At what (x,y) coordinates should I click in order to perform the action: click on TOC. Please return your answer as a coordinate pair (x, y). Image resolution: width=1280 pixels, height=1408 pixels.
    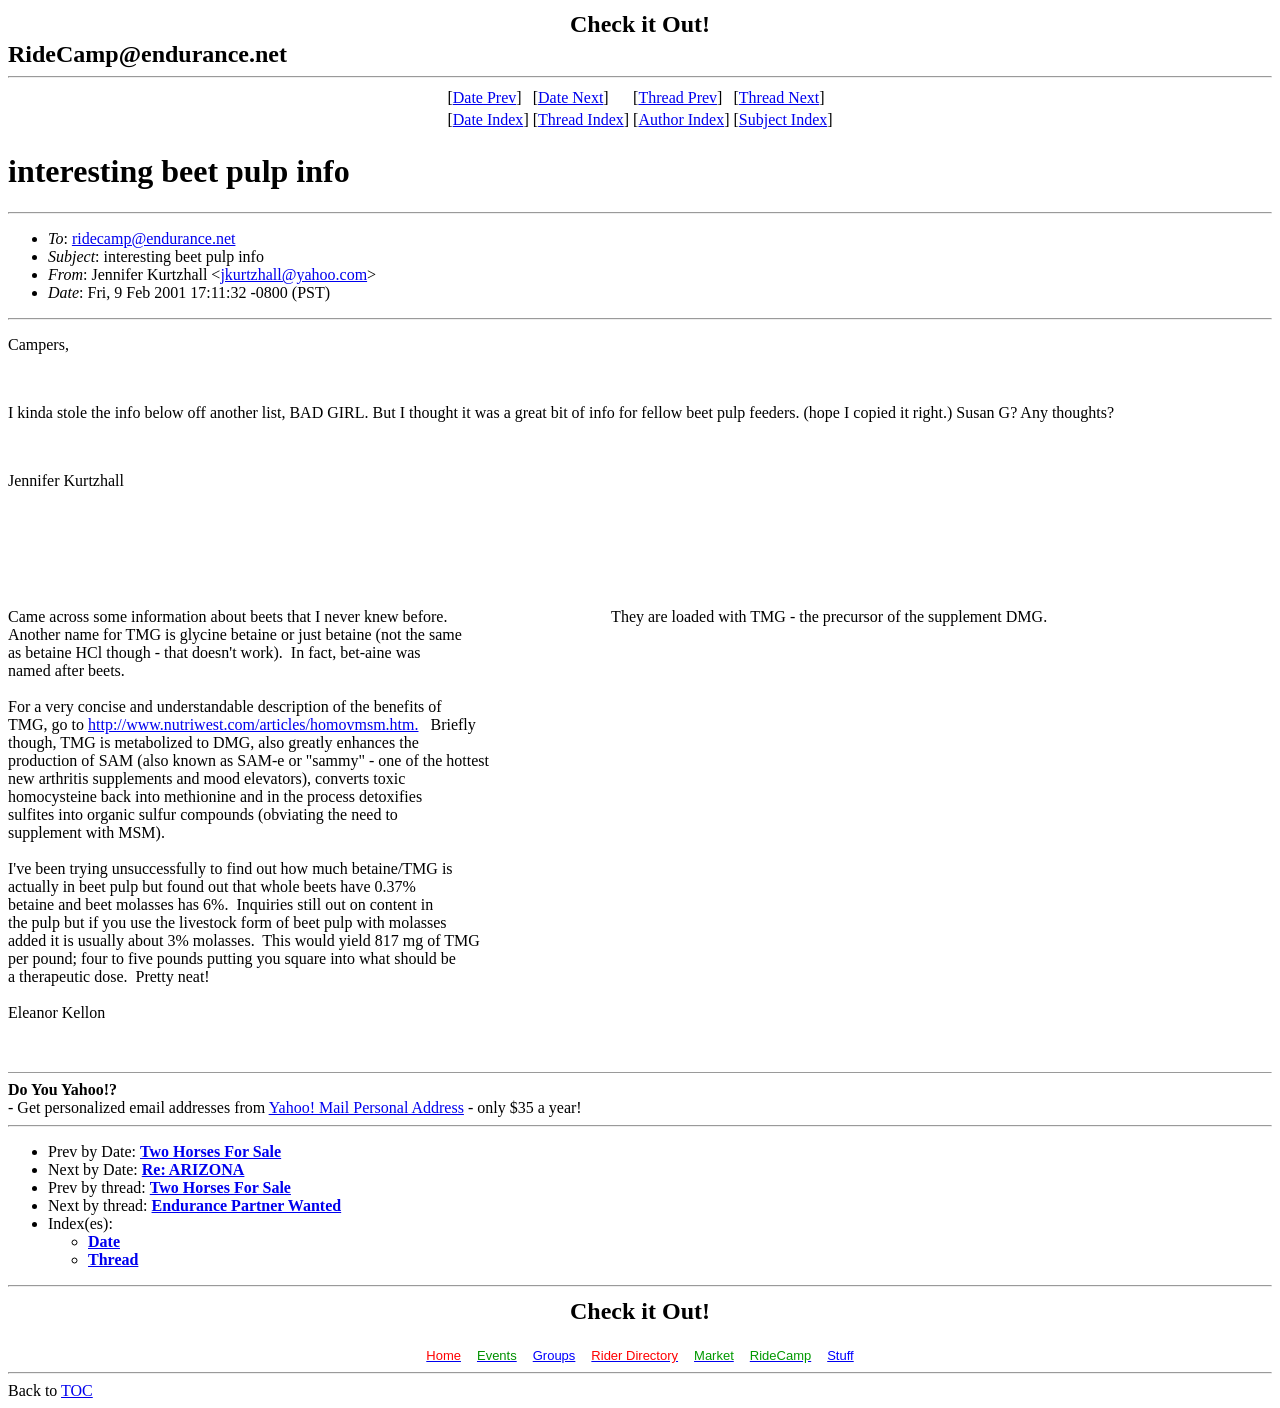
    Looking at the image, I should click on (77, 1390).